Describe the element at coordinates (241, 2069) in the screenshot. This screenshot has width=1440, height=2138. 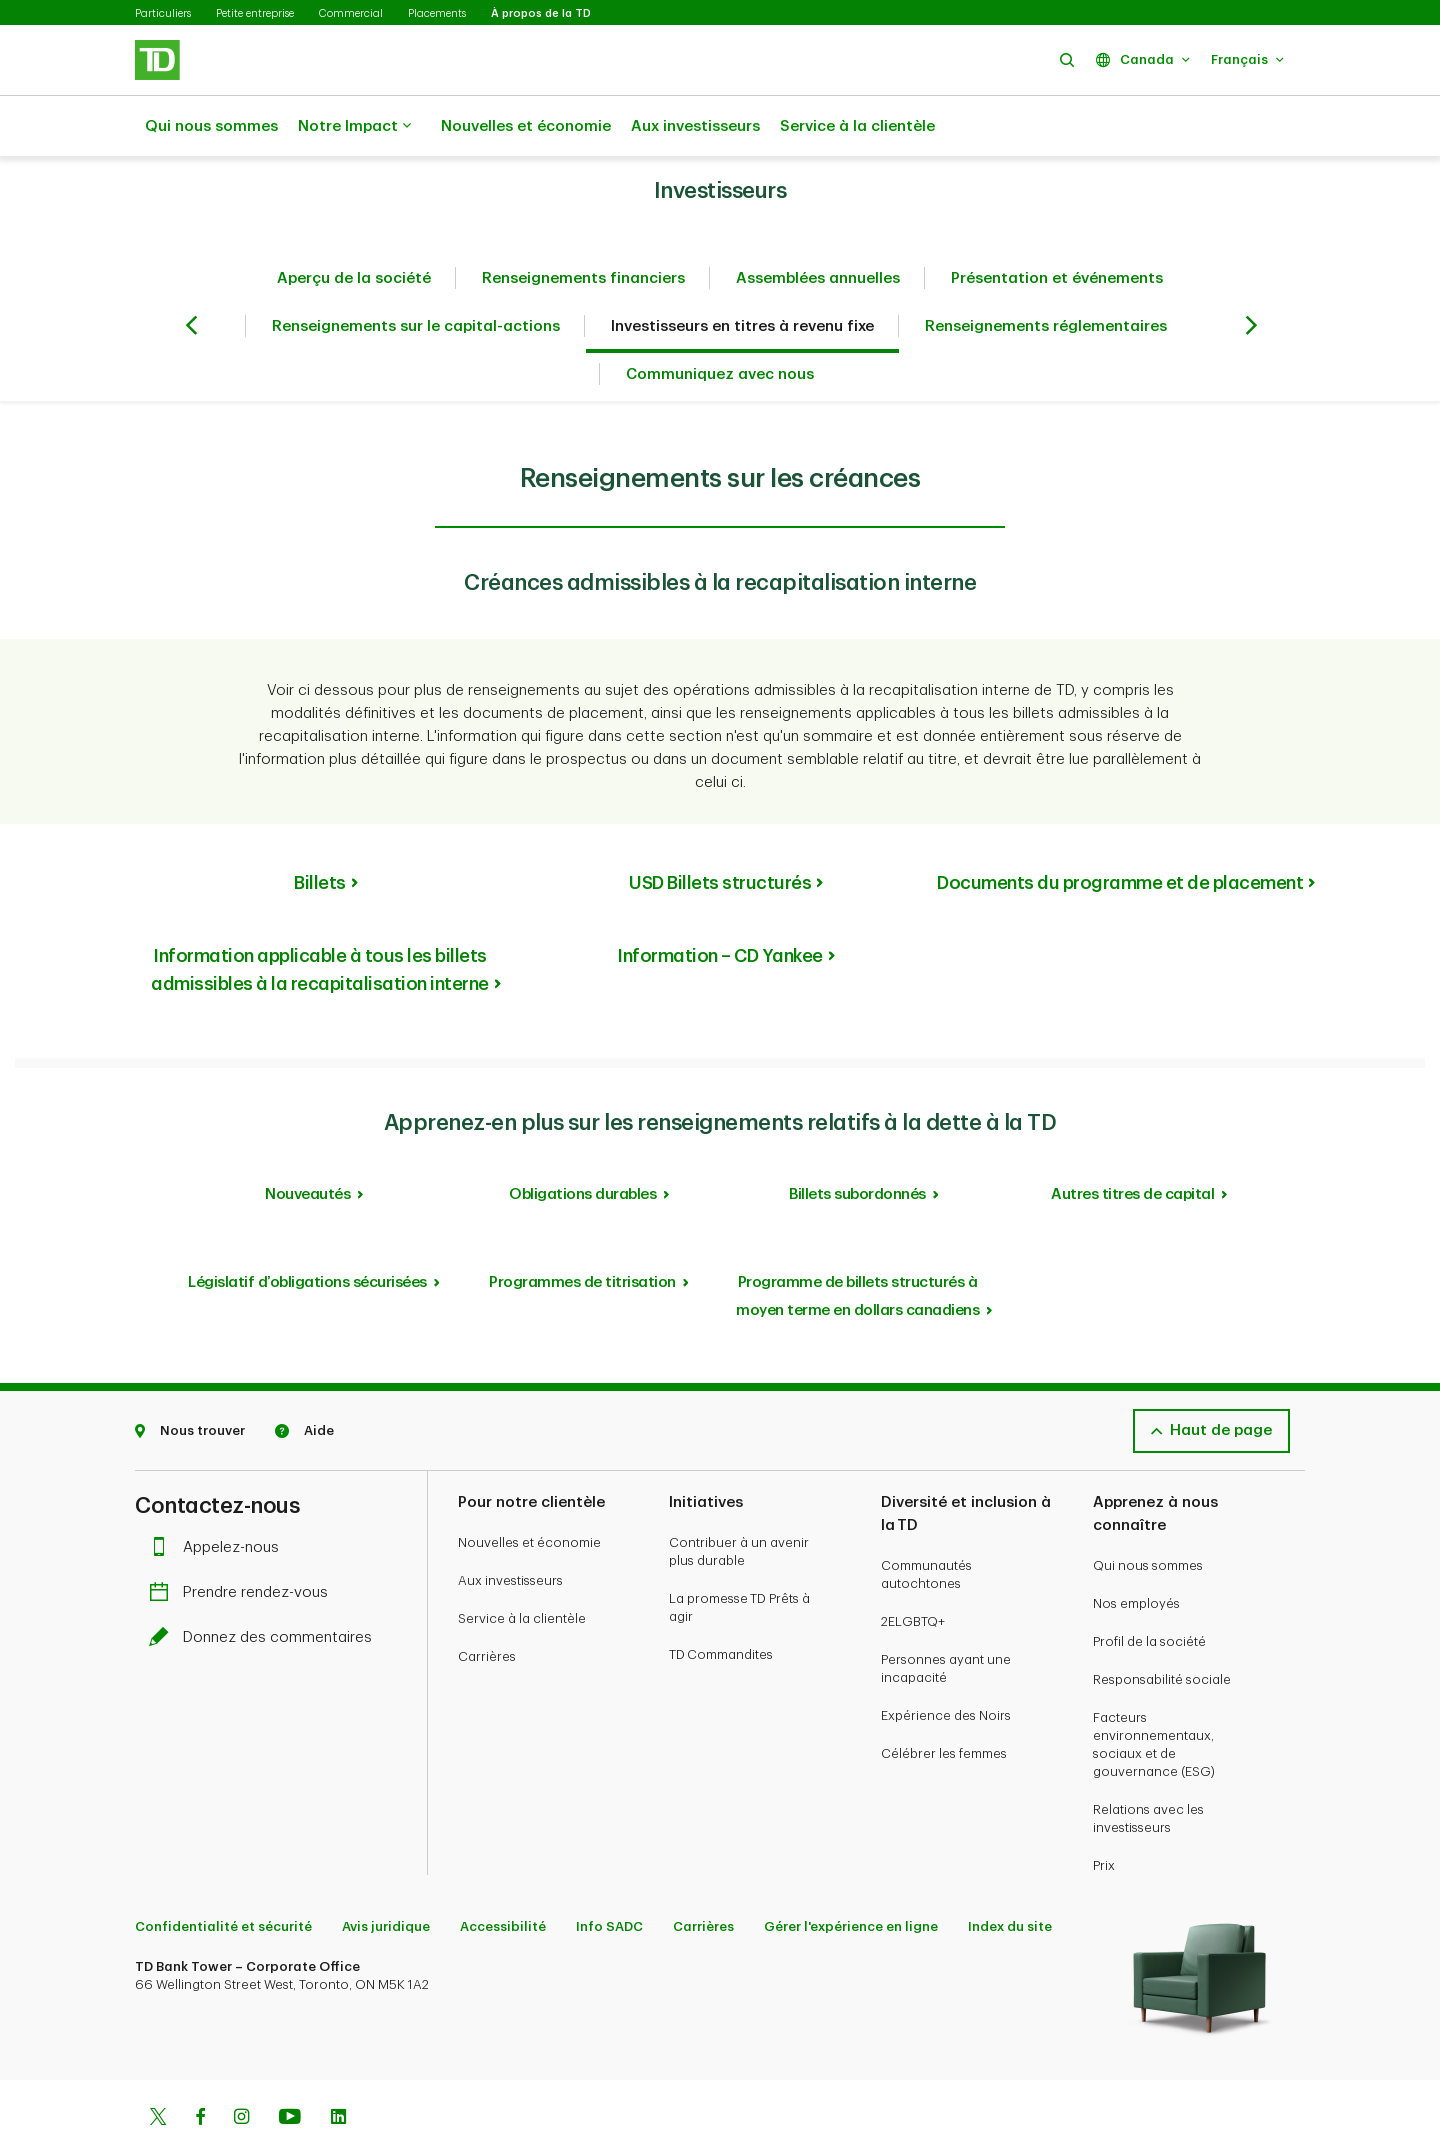
I see `[Instagram]` at that location.